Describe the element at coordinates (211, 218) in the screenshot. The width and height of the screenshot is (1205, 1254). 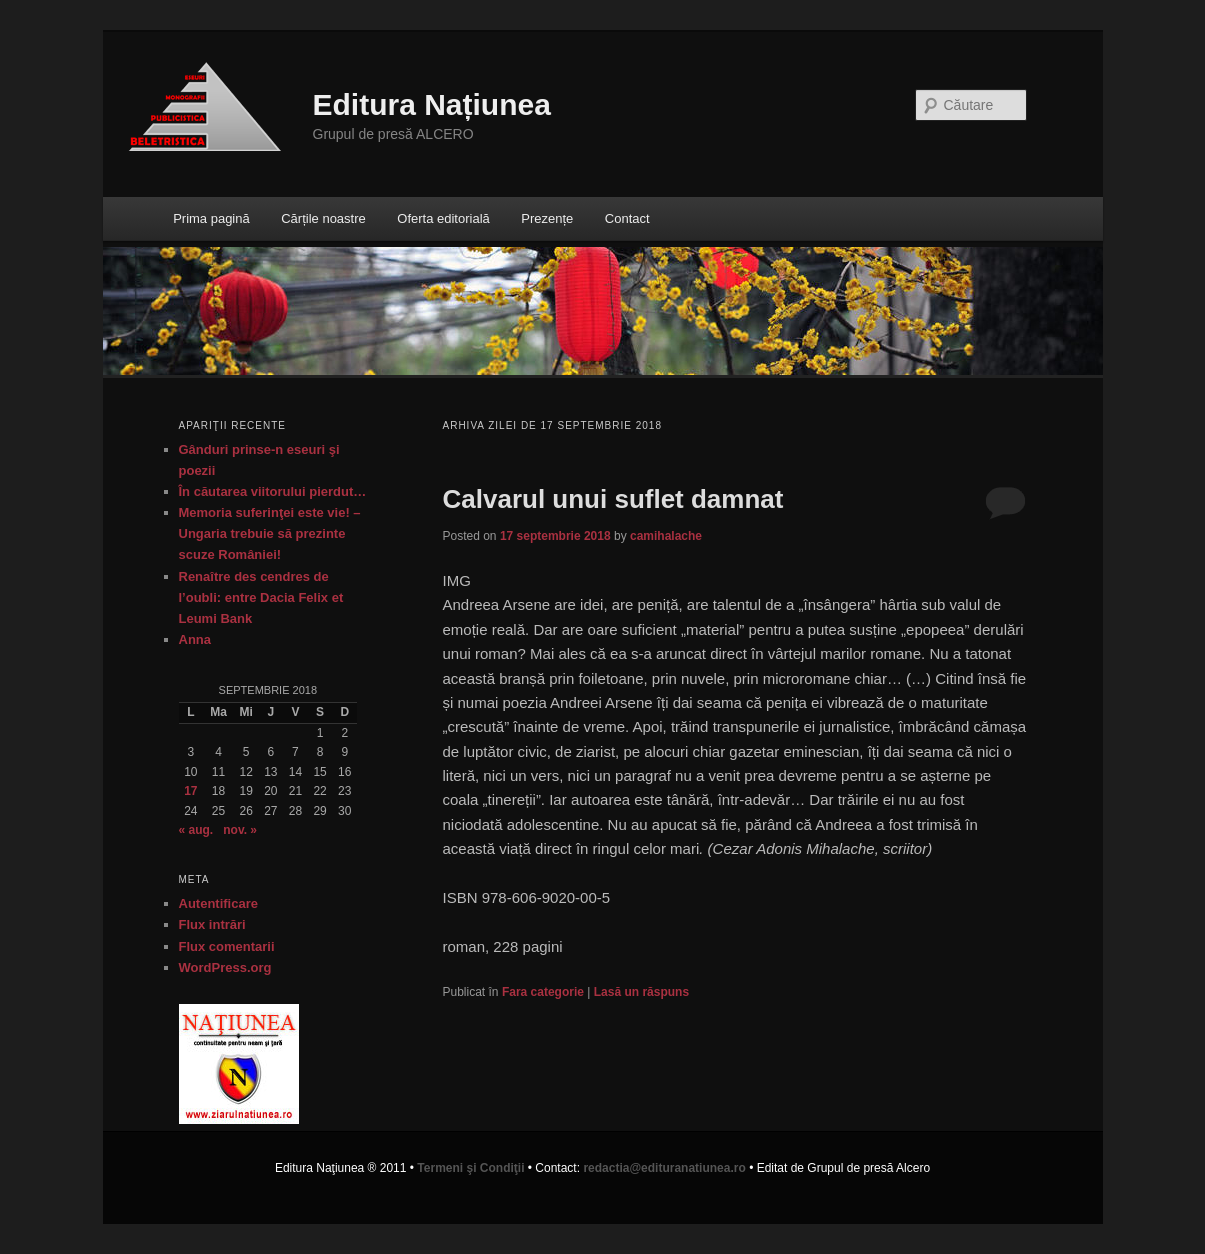
I see `Prima pagină` at that location.